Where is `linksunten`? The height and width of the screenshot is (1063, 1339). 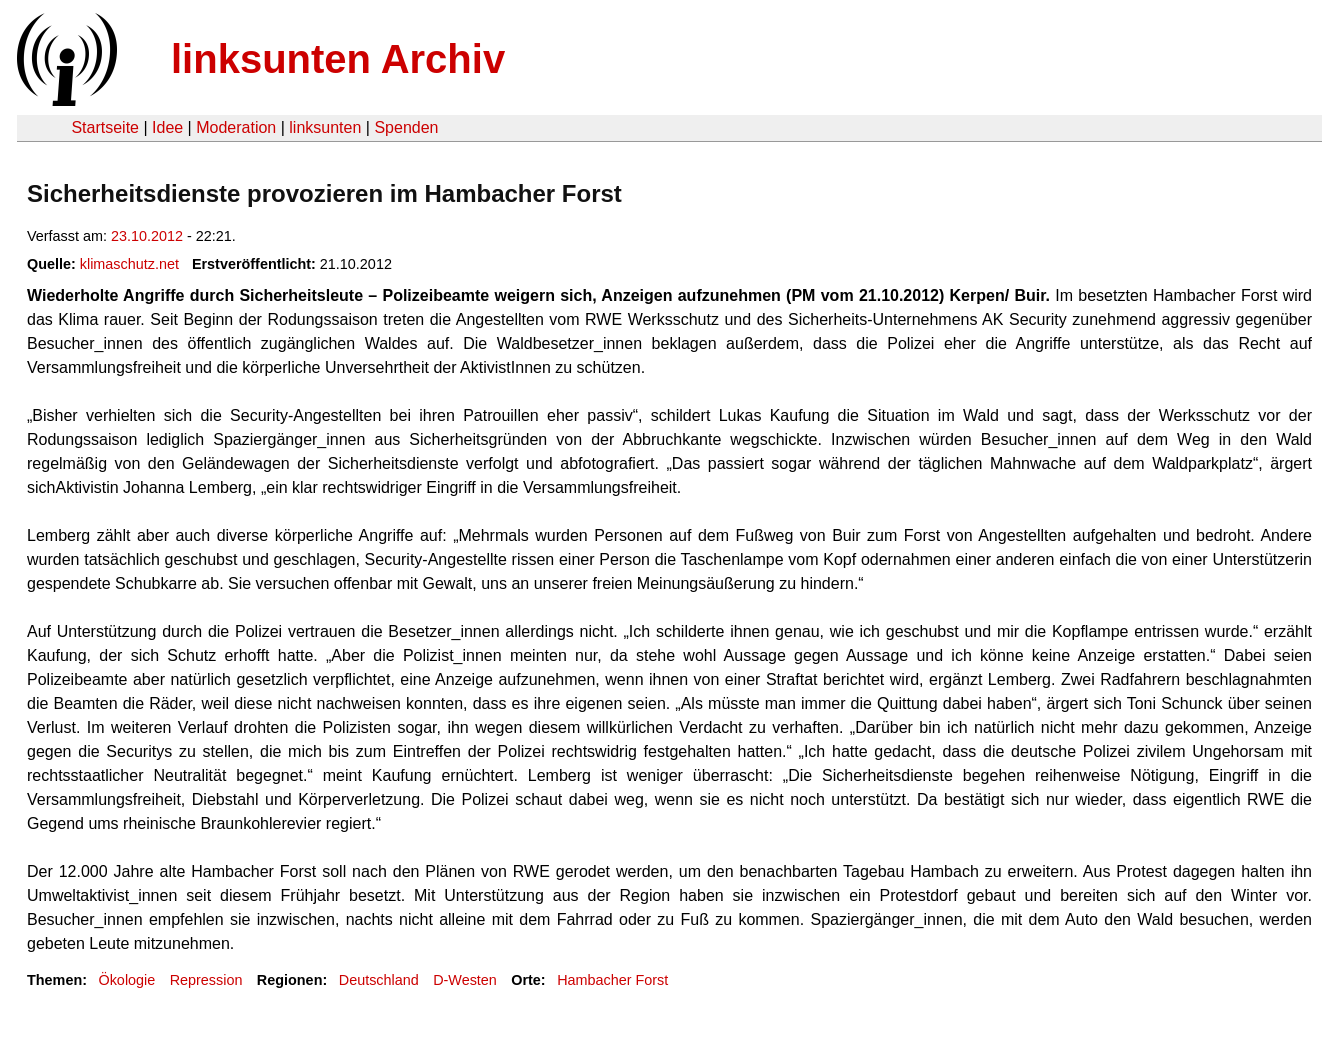 linksunten is located at coordinates (325, 127).